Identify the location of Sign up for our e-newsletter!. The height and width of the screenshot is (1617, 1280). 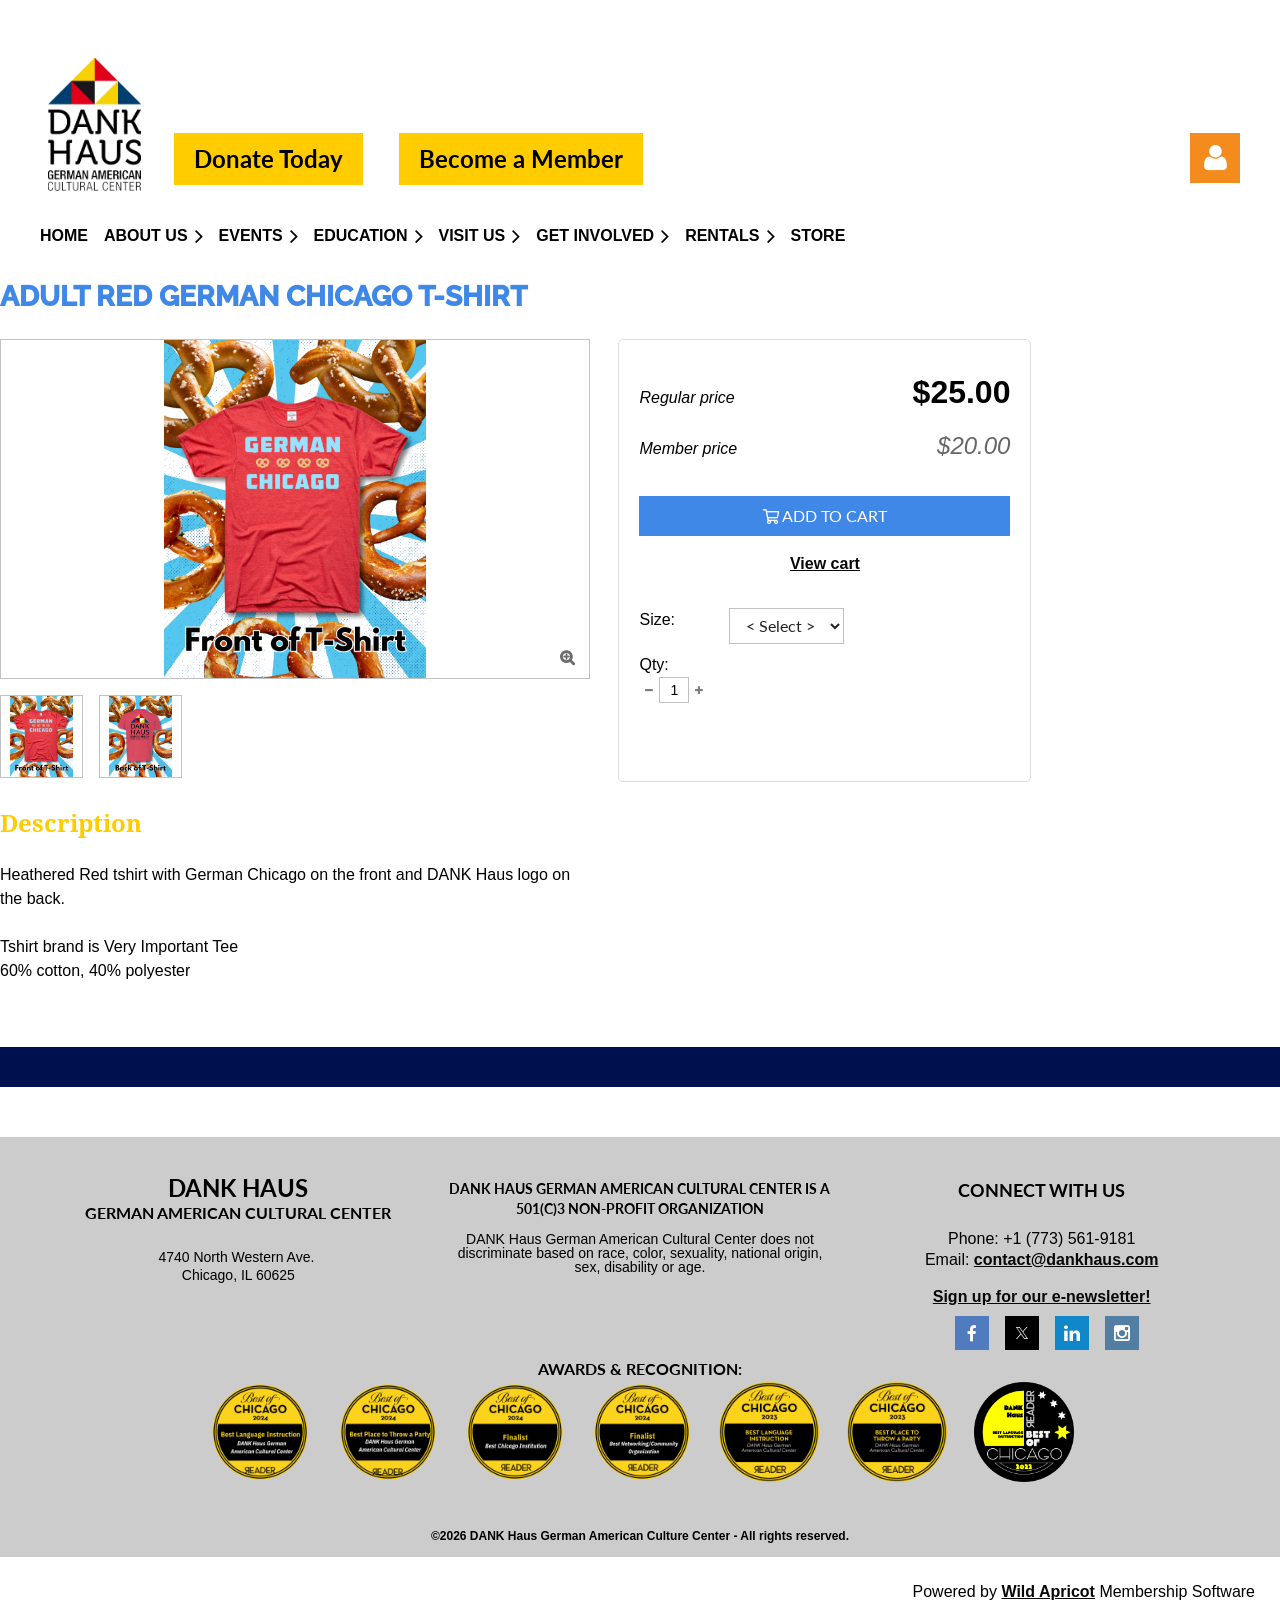
(1042, 1296).